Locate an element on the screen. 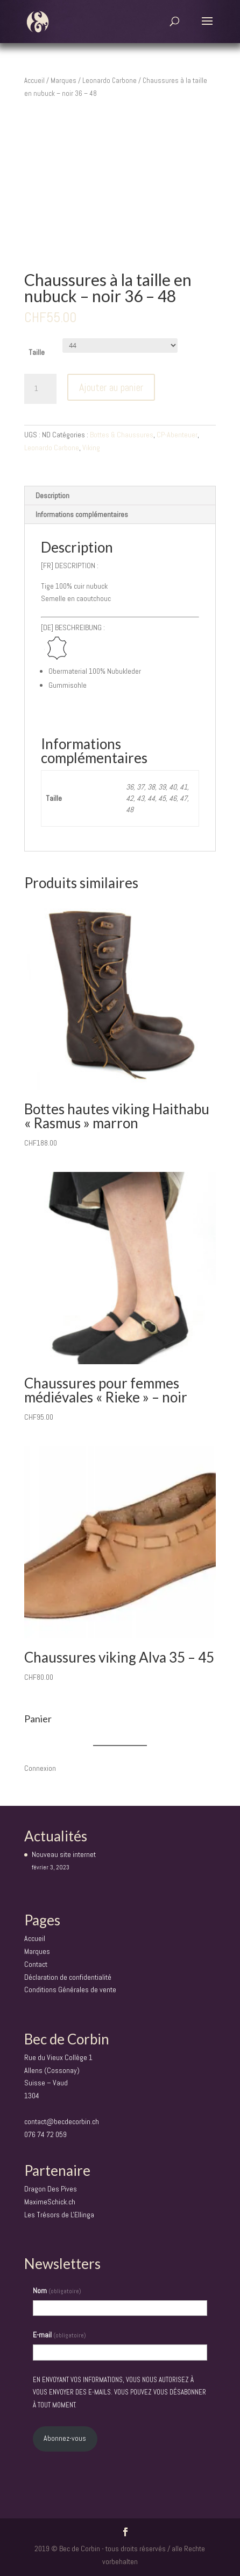  Nouveau site internet is located at coordinates (64, 1854).